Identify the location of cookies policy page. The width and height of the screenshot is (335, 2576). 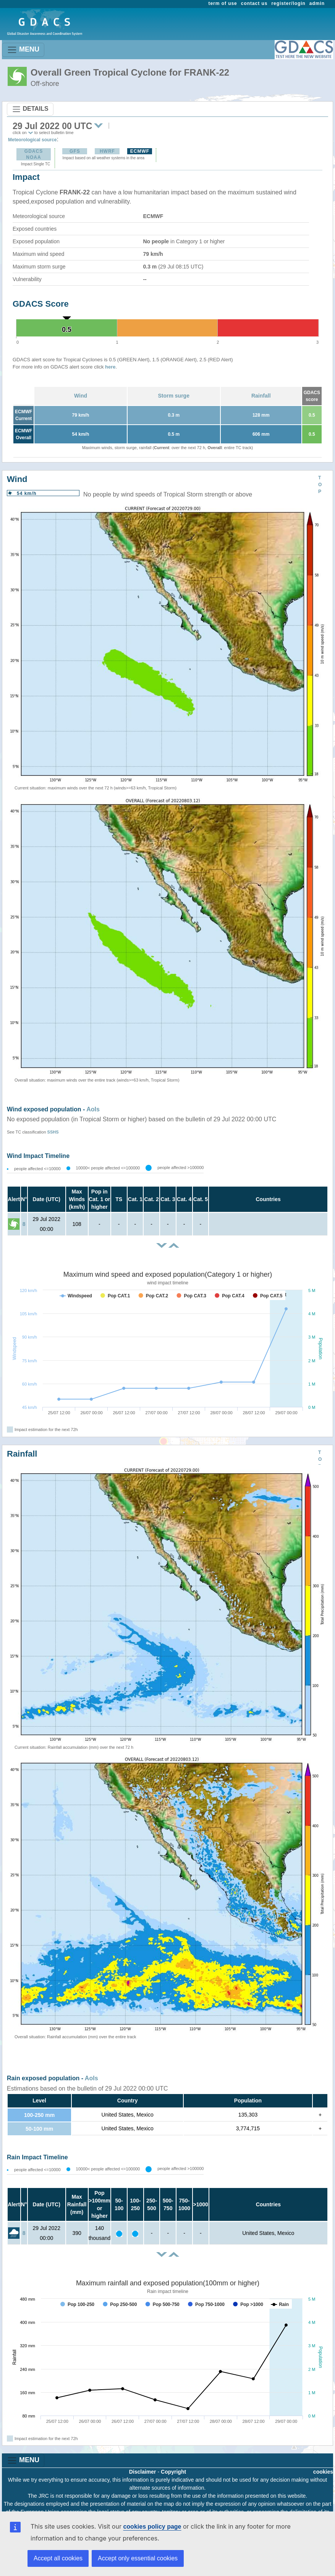
(152, 2526).